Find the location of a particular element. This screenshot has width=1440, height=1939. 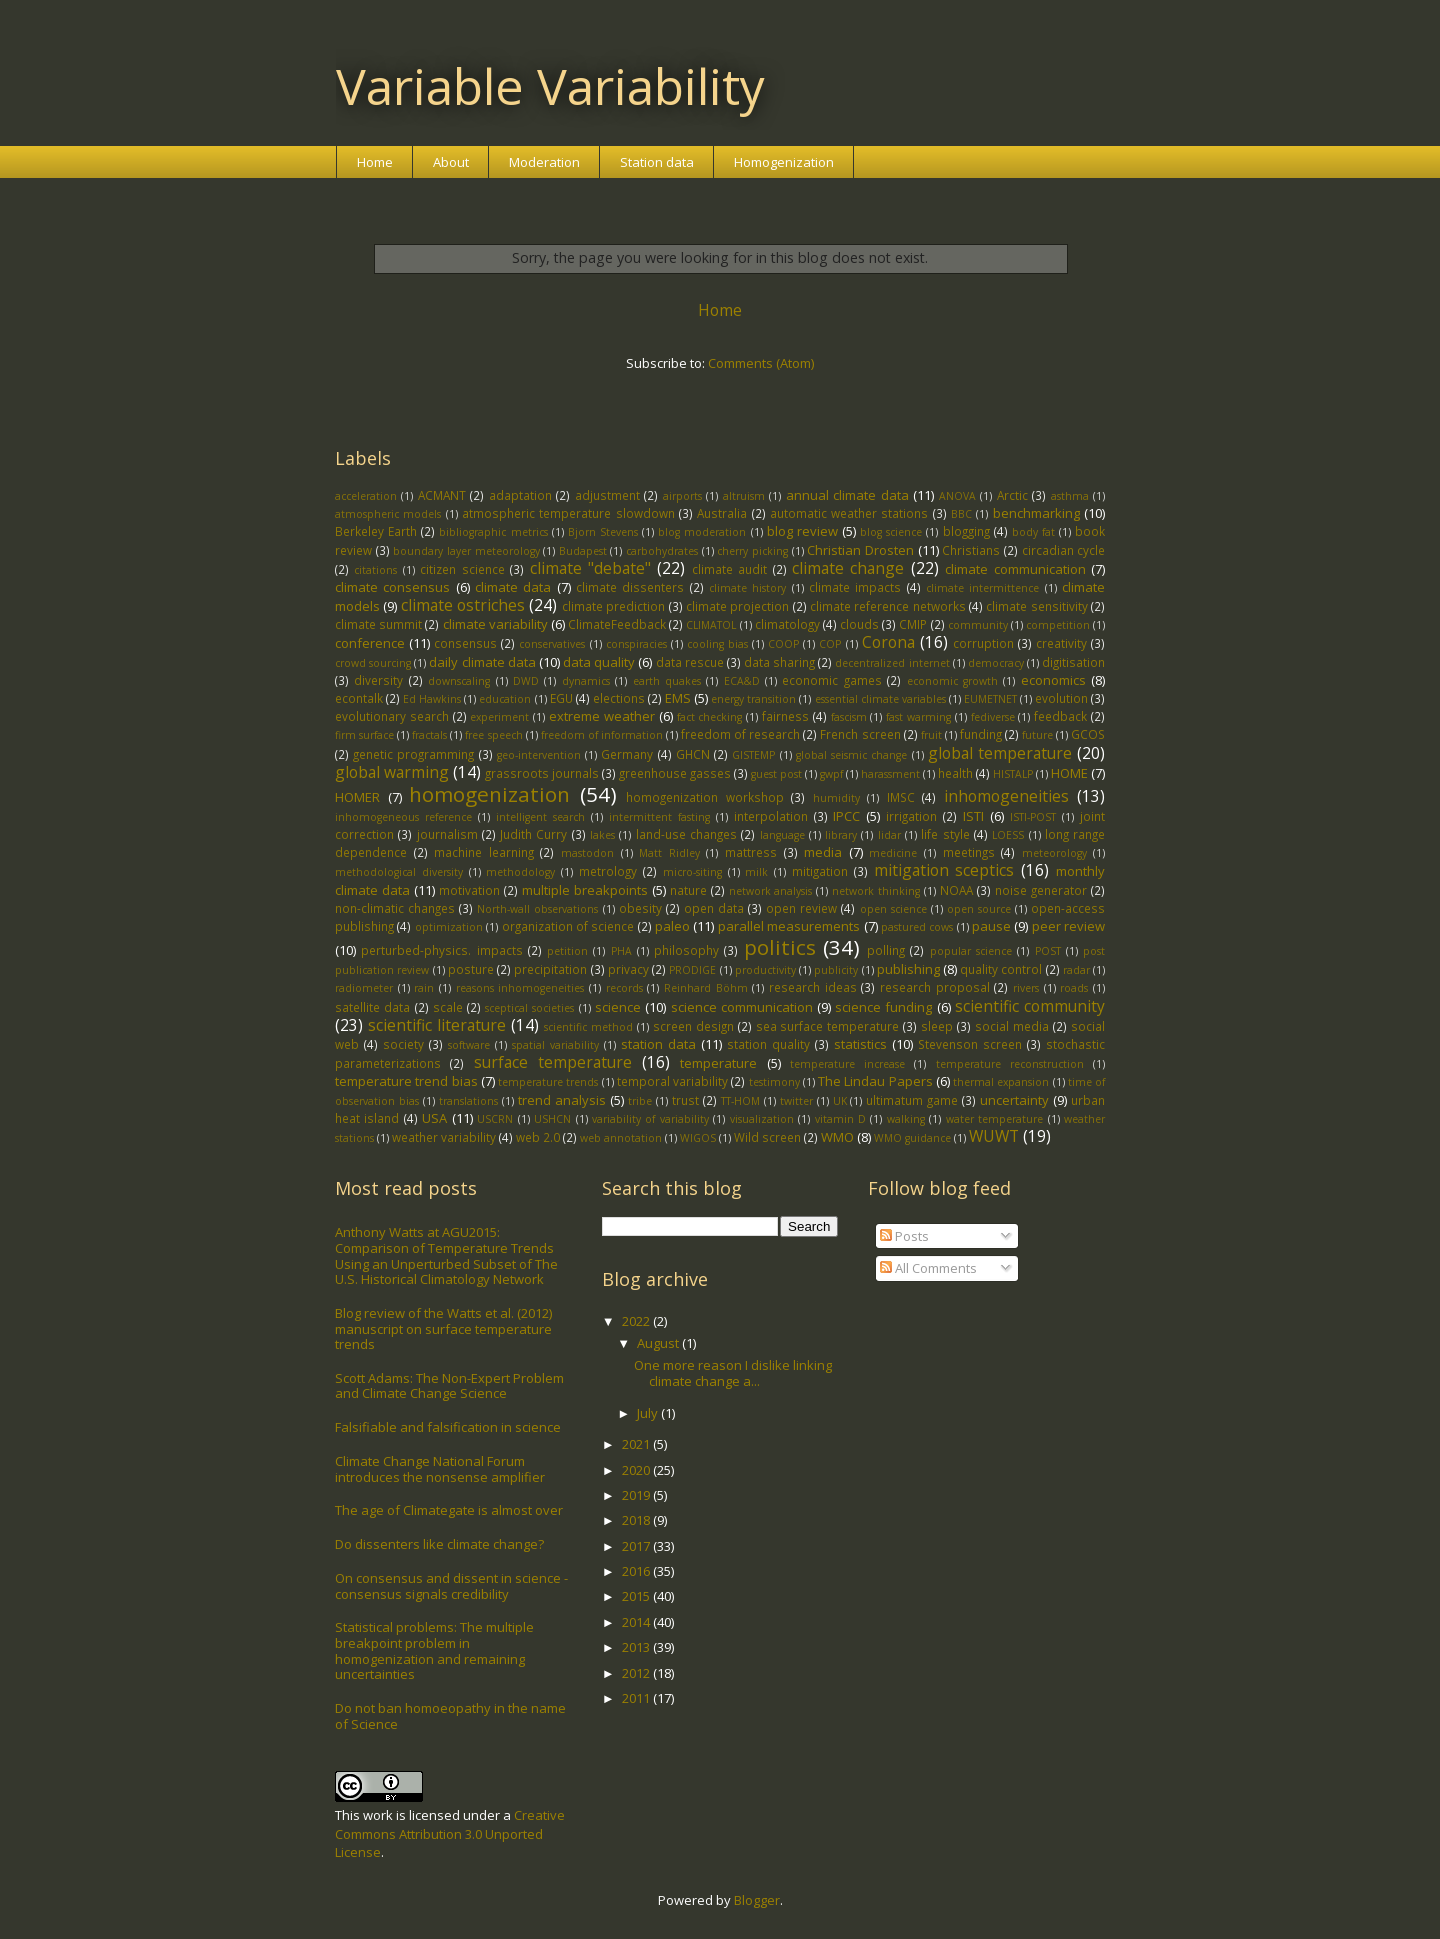

airports is located at coordinates (682, 496).